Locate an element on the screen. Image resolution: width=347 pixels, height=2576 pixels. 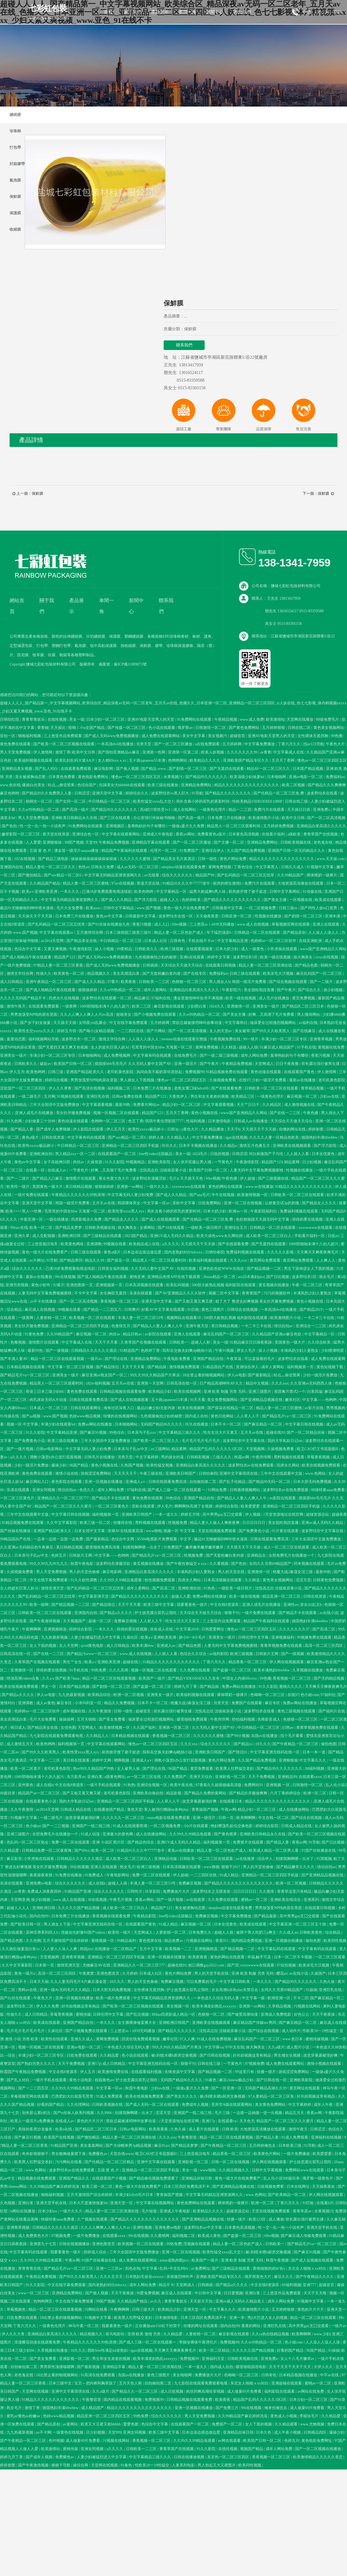
欧美乱妇乱码大黄AA片 is located at coordinates (75, 760).